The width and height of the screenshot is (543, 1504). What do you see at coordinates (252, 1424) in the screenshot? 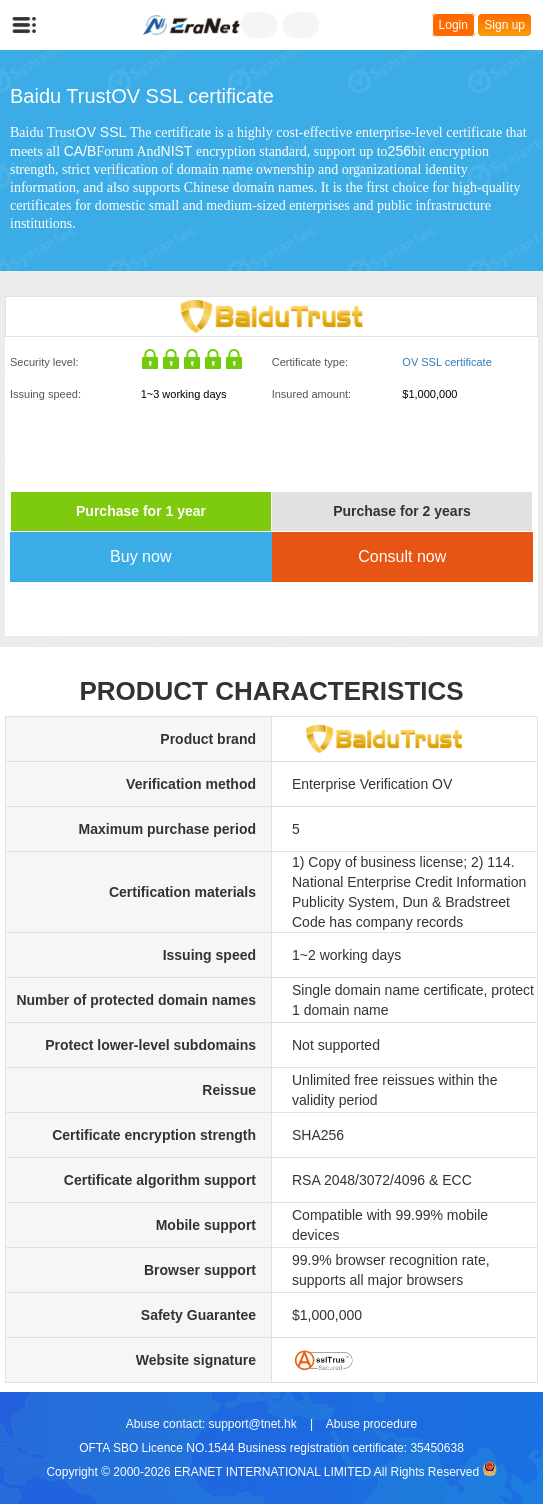
I see `support@tnet.hk` at bounding box center [252, 1424].